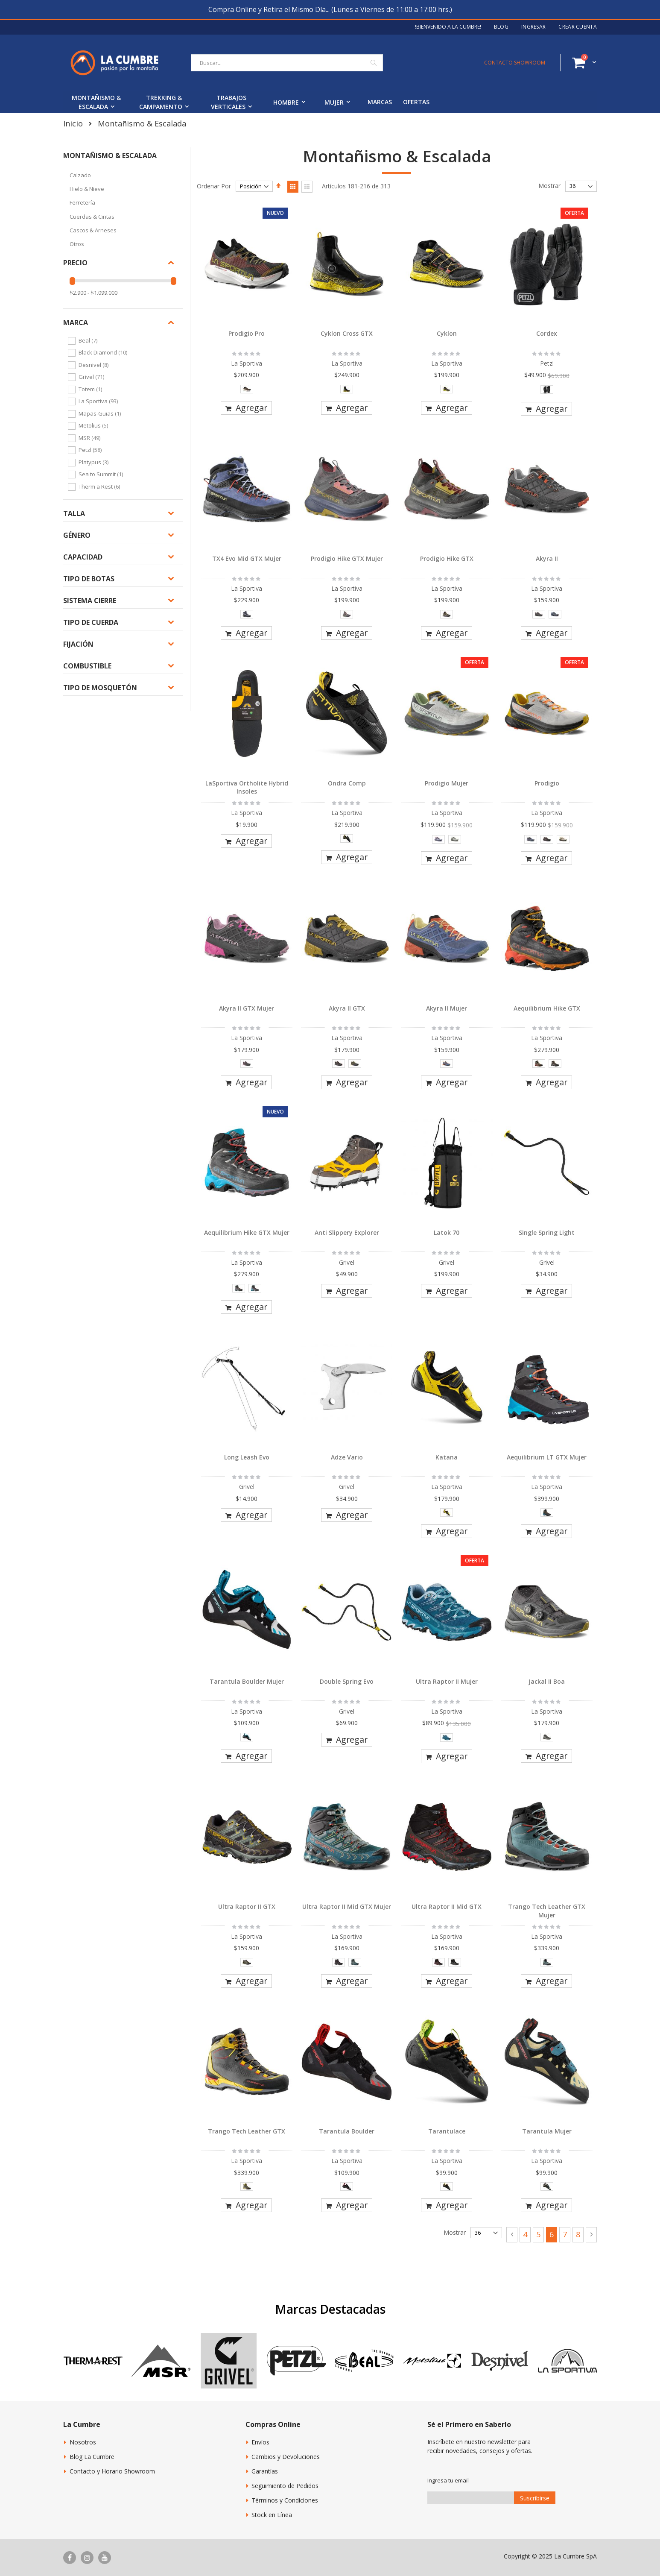 This screenshot has height=2576, width=660. Describe the element at coordinates (246, 389) in the screenshot. I see `[option]` at that location.